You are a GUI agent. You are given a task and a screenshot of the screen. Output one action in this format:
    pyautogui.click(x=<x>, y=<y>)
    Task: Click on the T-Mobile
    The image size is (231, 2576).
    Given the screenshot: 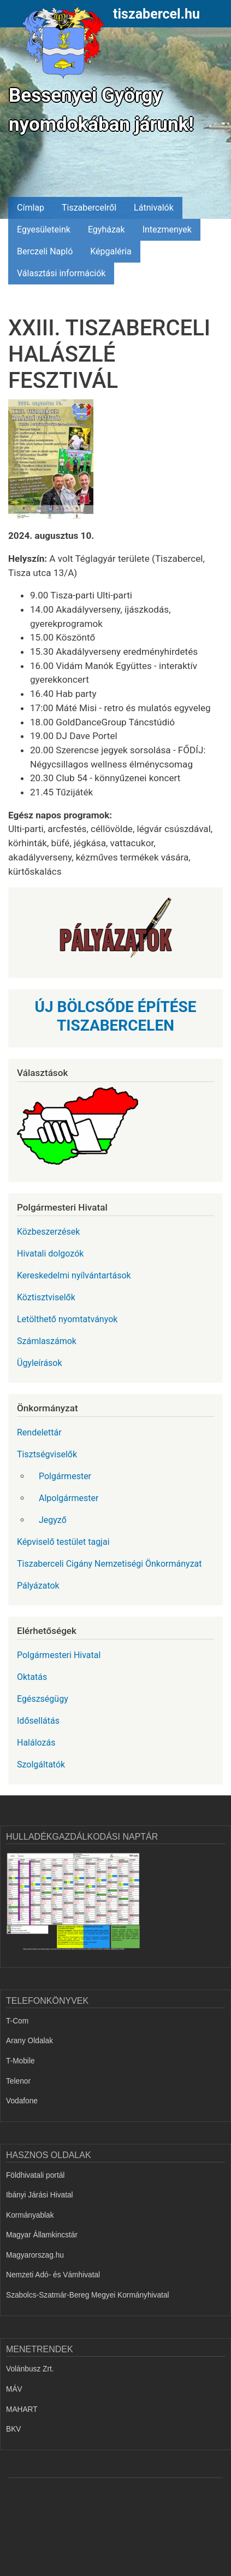 What is the action you would take?
    pyautogui.click(x=20, y=2061)
    